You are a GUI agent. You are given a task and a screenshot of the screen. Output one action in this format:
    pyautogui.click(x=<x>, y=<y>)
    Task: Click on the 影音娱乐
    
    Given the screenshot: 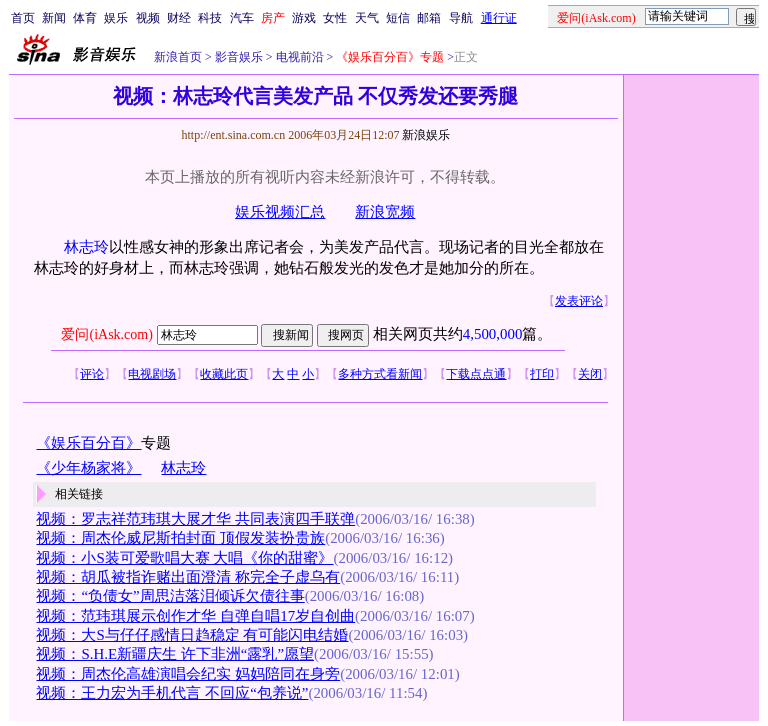 What is the action you would take?
    pyautogui.click(x=239, y=57)
    